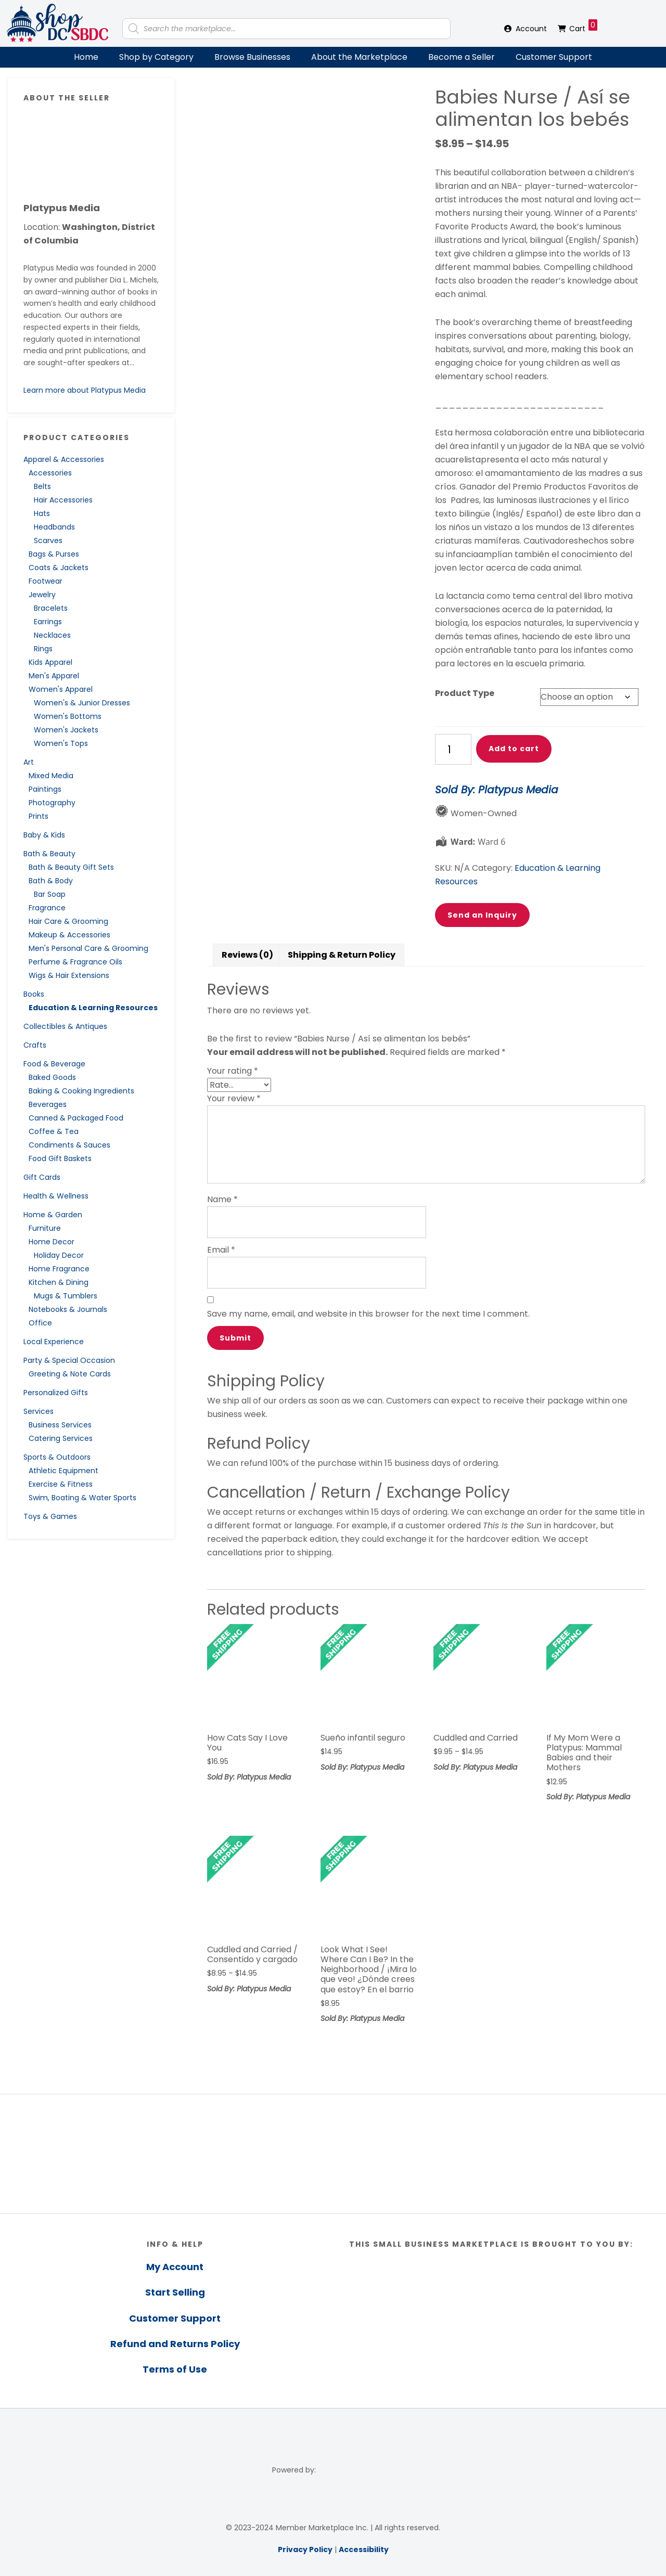 Image resolution: width=666 pixels, height=2576 pixels. Describe the element at coordinates (43, 648) in the screenshot. I see `Rings` at that location.